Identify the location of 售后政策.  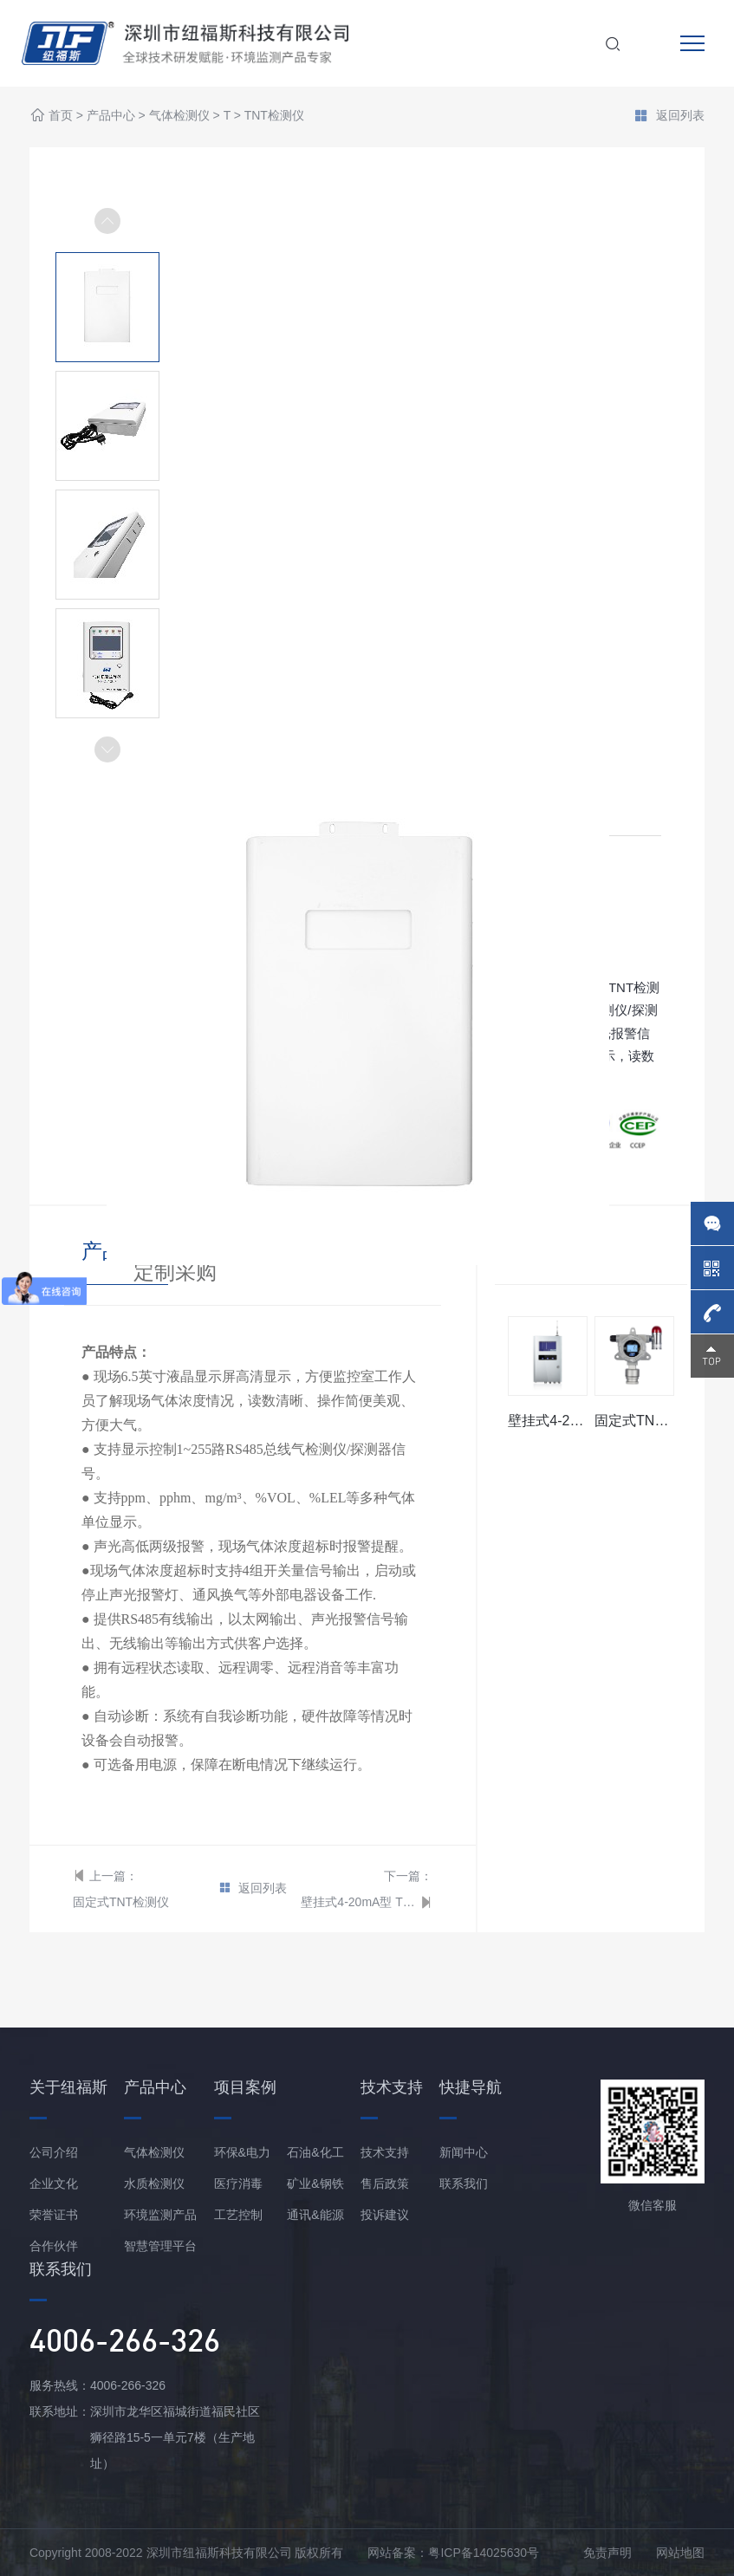
(385, 2183).